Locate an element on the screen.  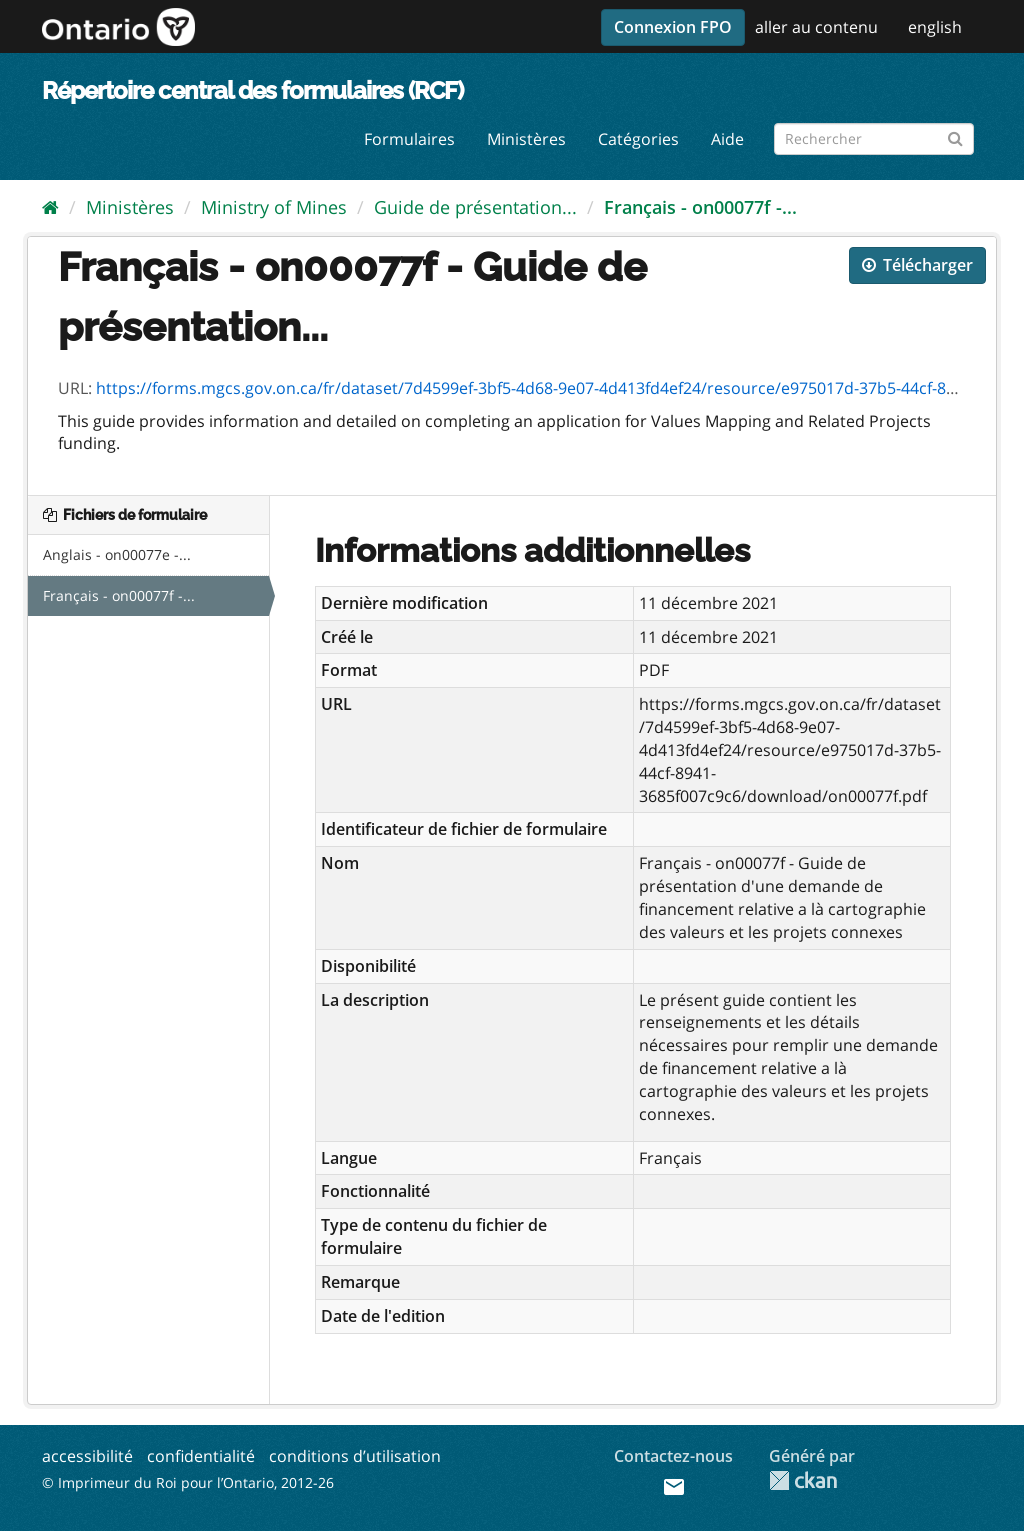
Français - on00077f -... is located at coordinates (700, 207).